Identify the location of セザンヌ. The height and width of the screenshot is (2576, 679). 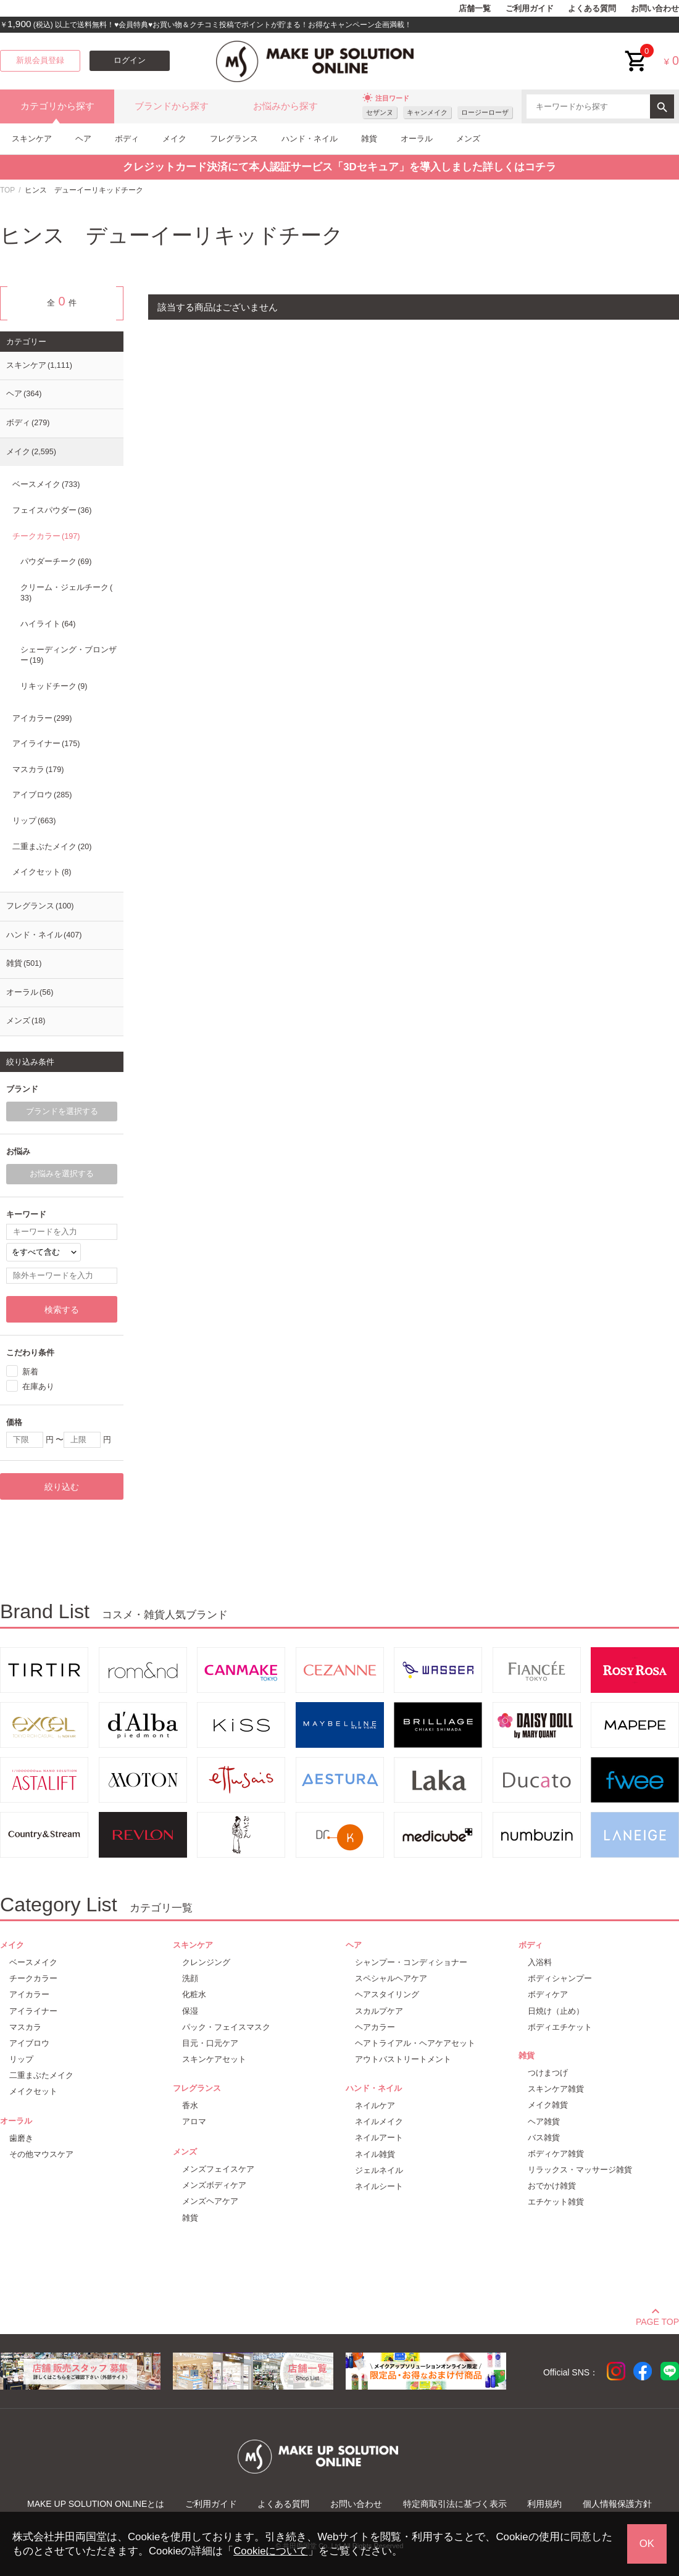
(379, 112).